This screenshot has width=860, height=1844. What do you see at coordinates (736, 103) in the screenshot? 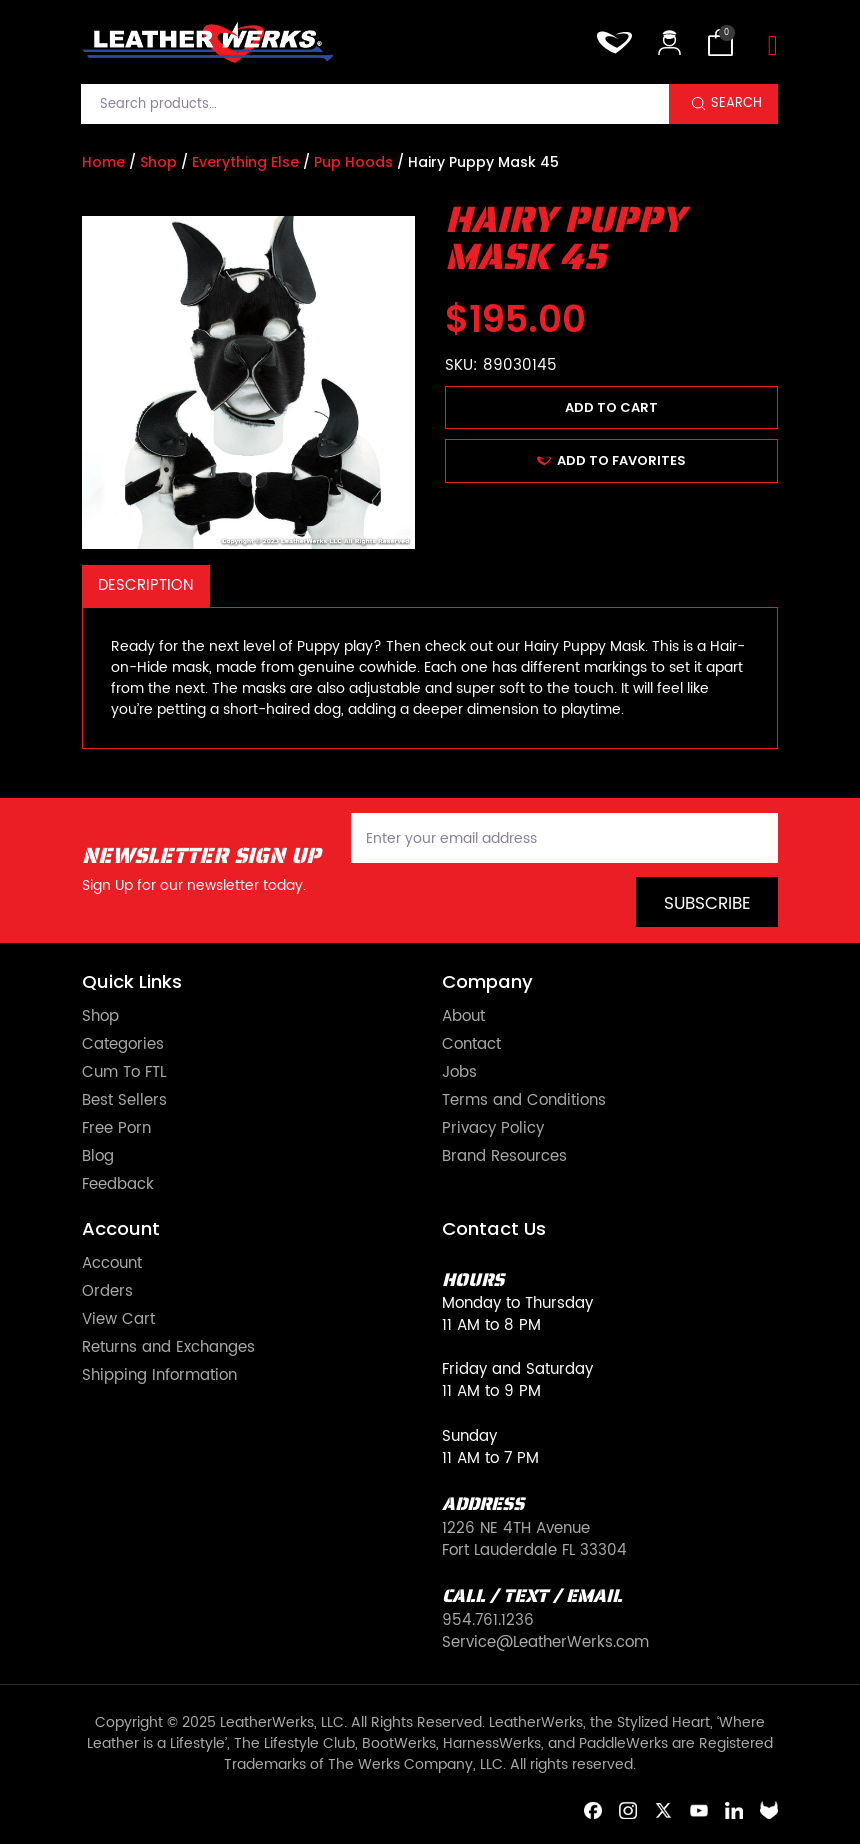
I see `Search` at bounding box center [736, 103].